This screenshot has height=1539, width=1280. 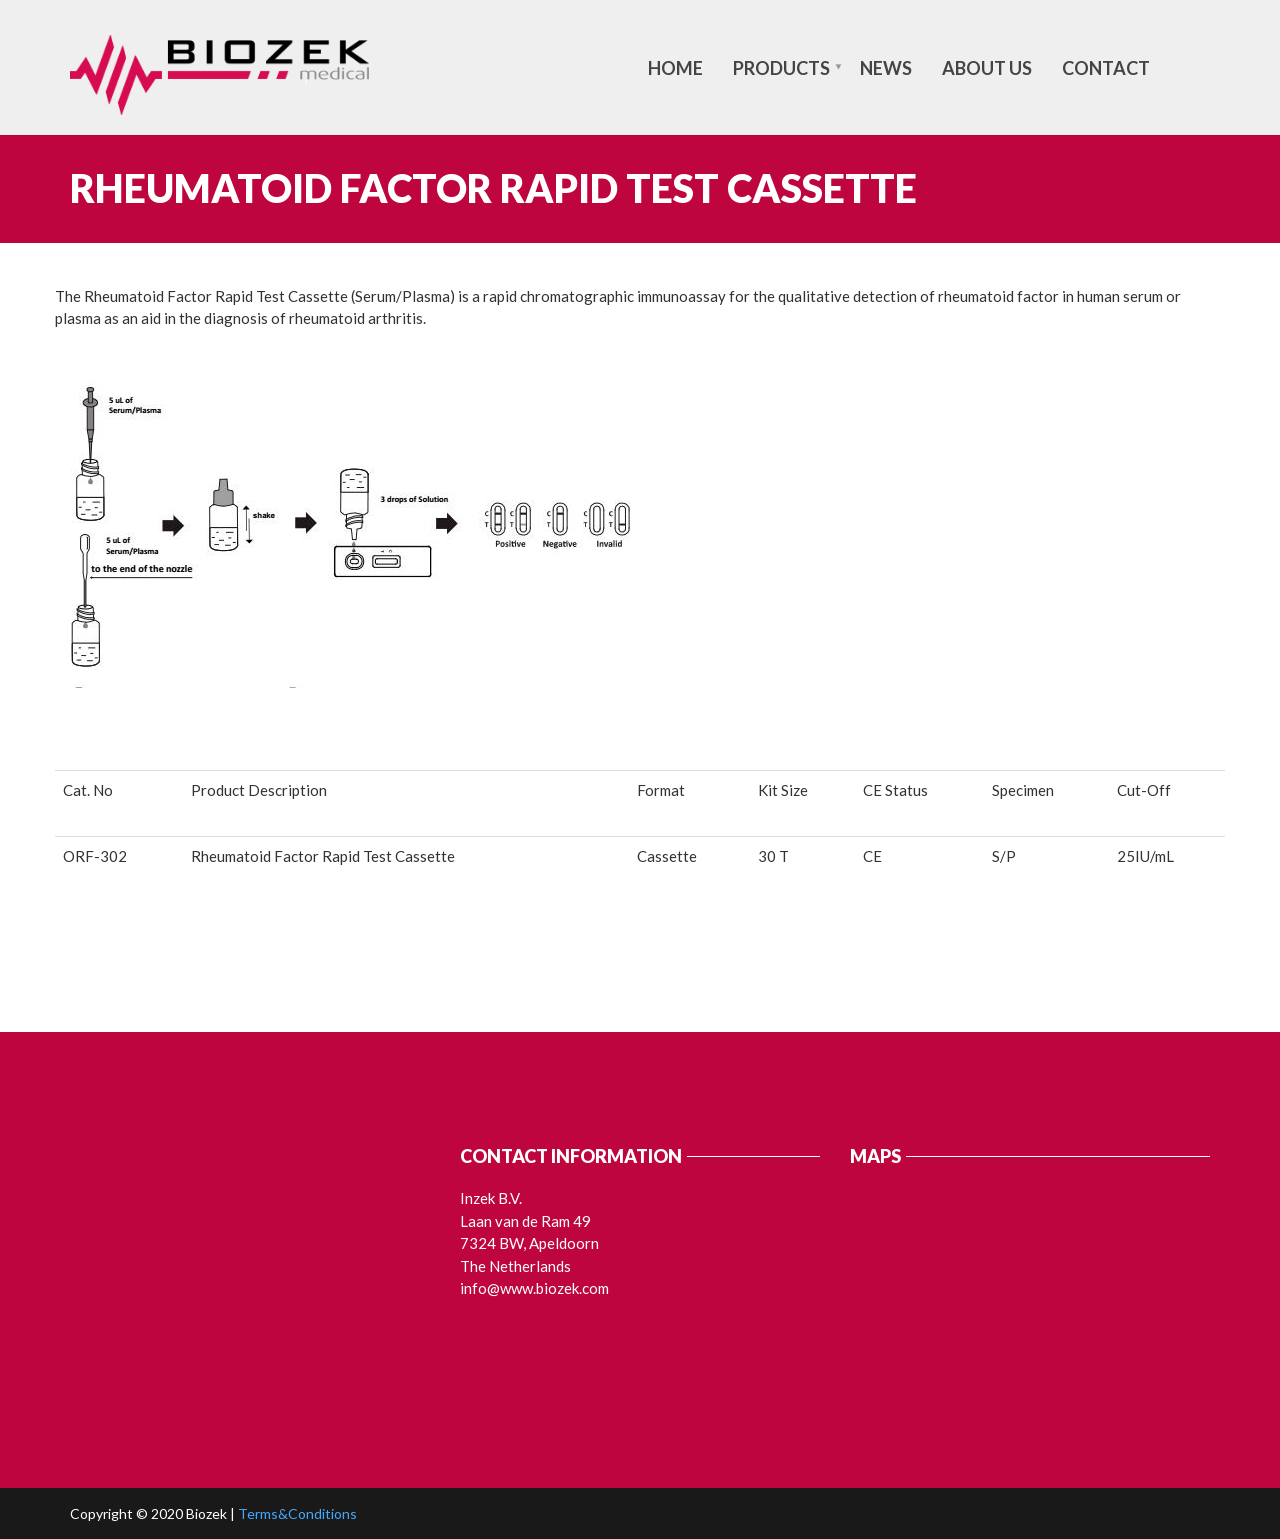 I want to click on About us, so click(x=987, y=68).